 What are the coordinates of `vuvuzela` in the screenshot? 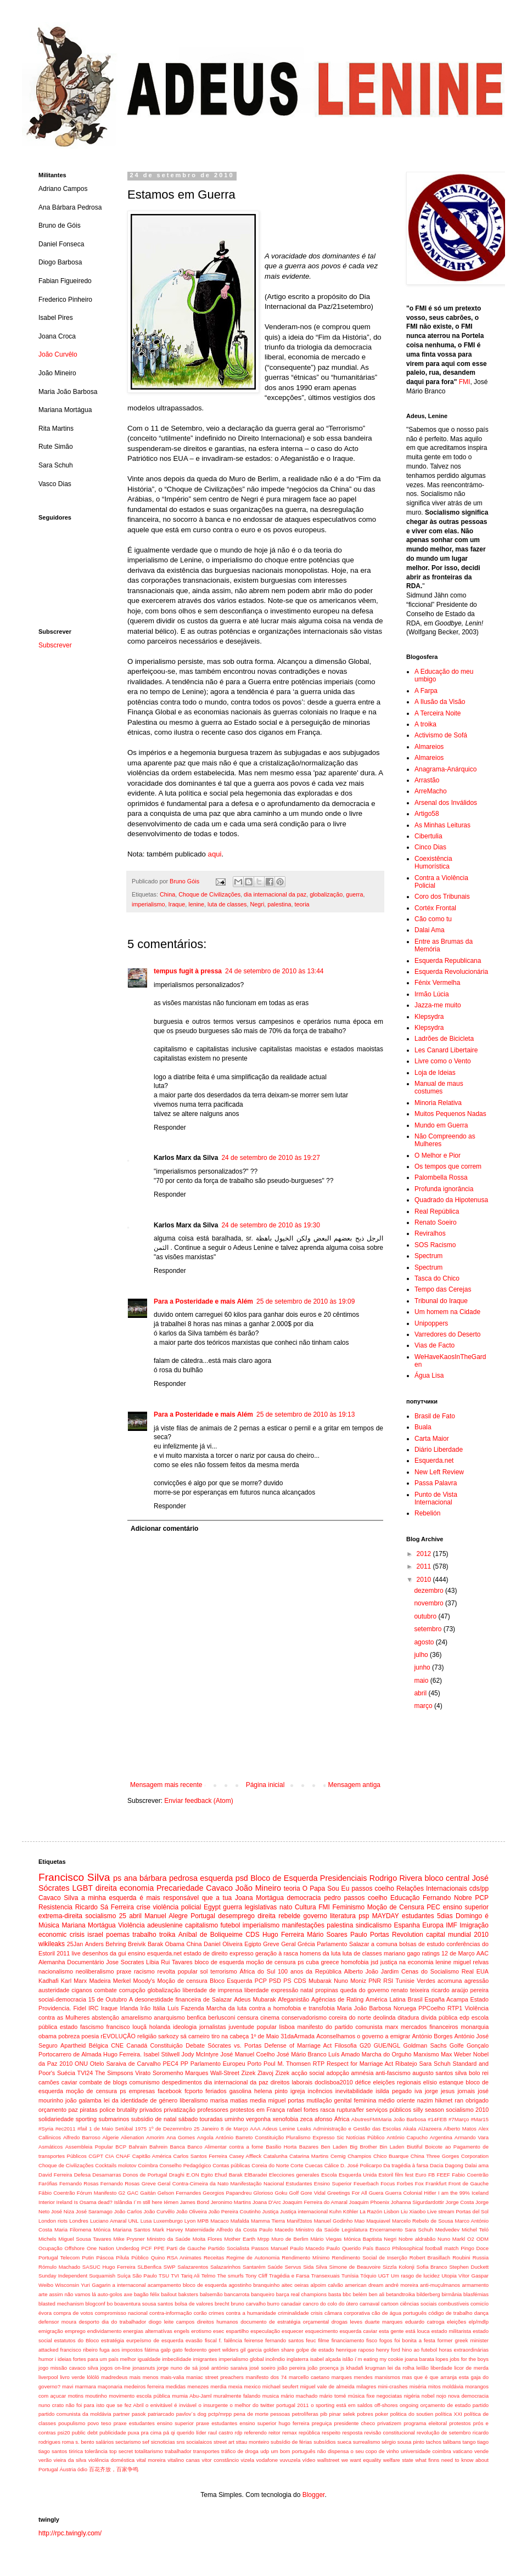 It's located at (289, 2460).